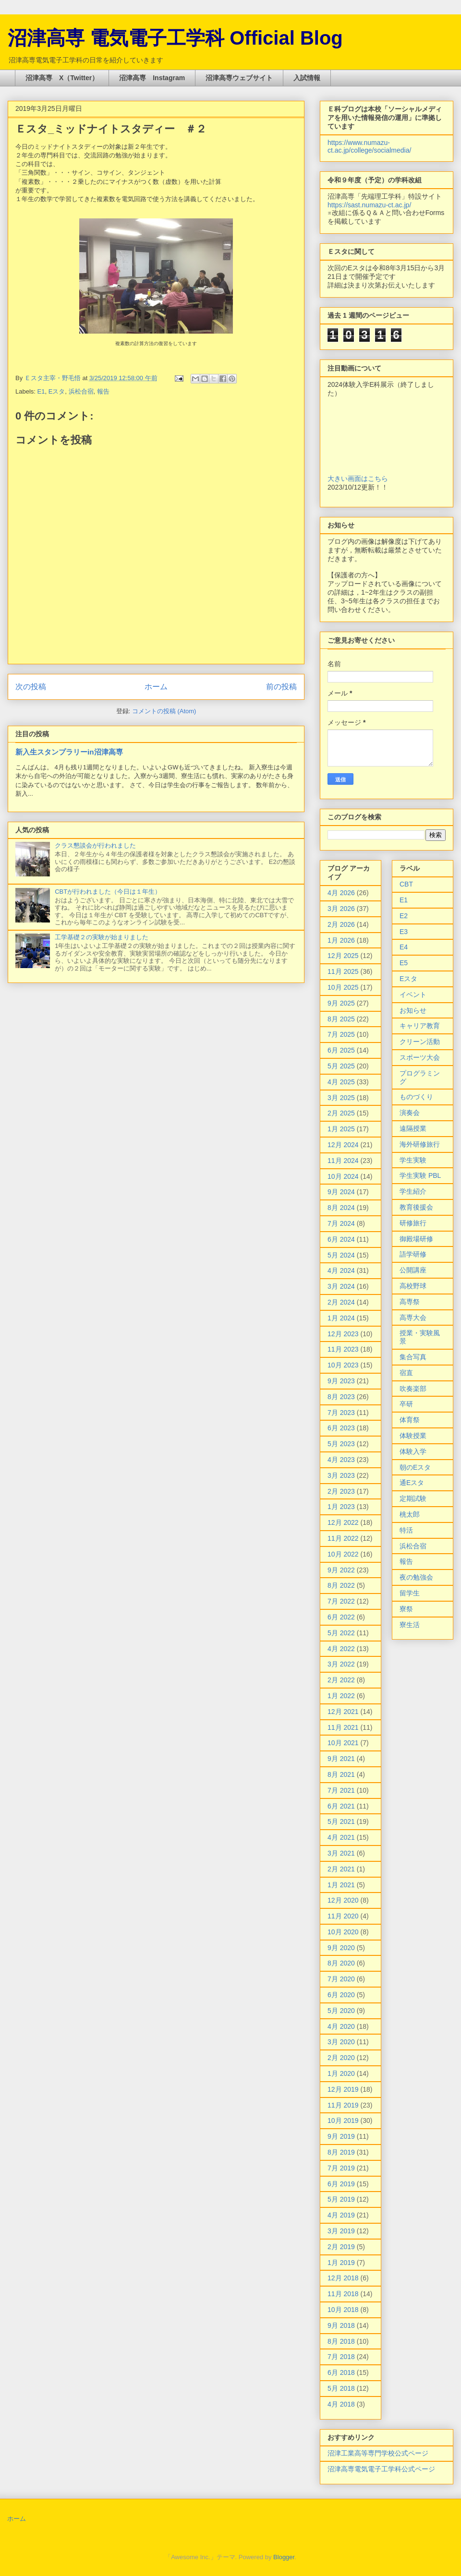 Image resolution: width=461 pixels, height=2576 pixels. I want to click on 朝のEスタ, so click(415, 1467).